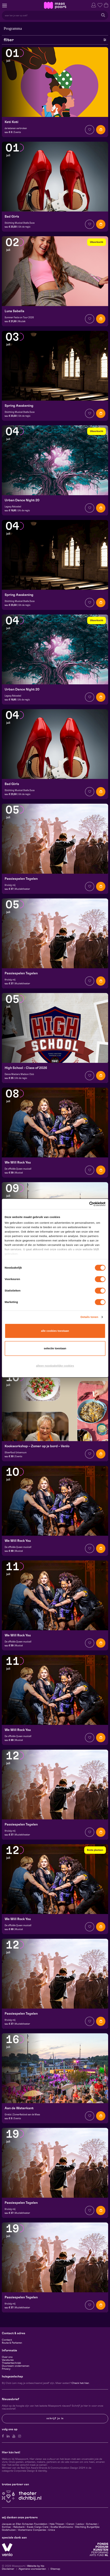 The image size is (110, 2576). Describe the element at coordinates (19, 1172) in the screenshot. I see `Musical` at that location.